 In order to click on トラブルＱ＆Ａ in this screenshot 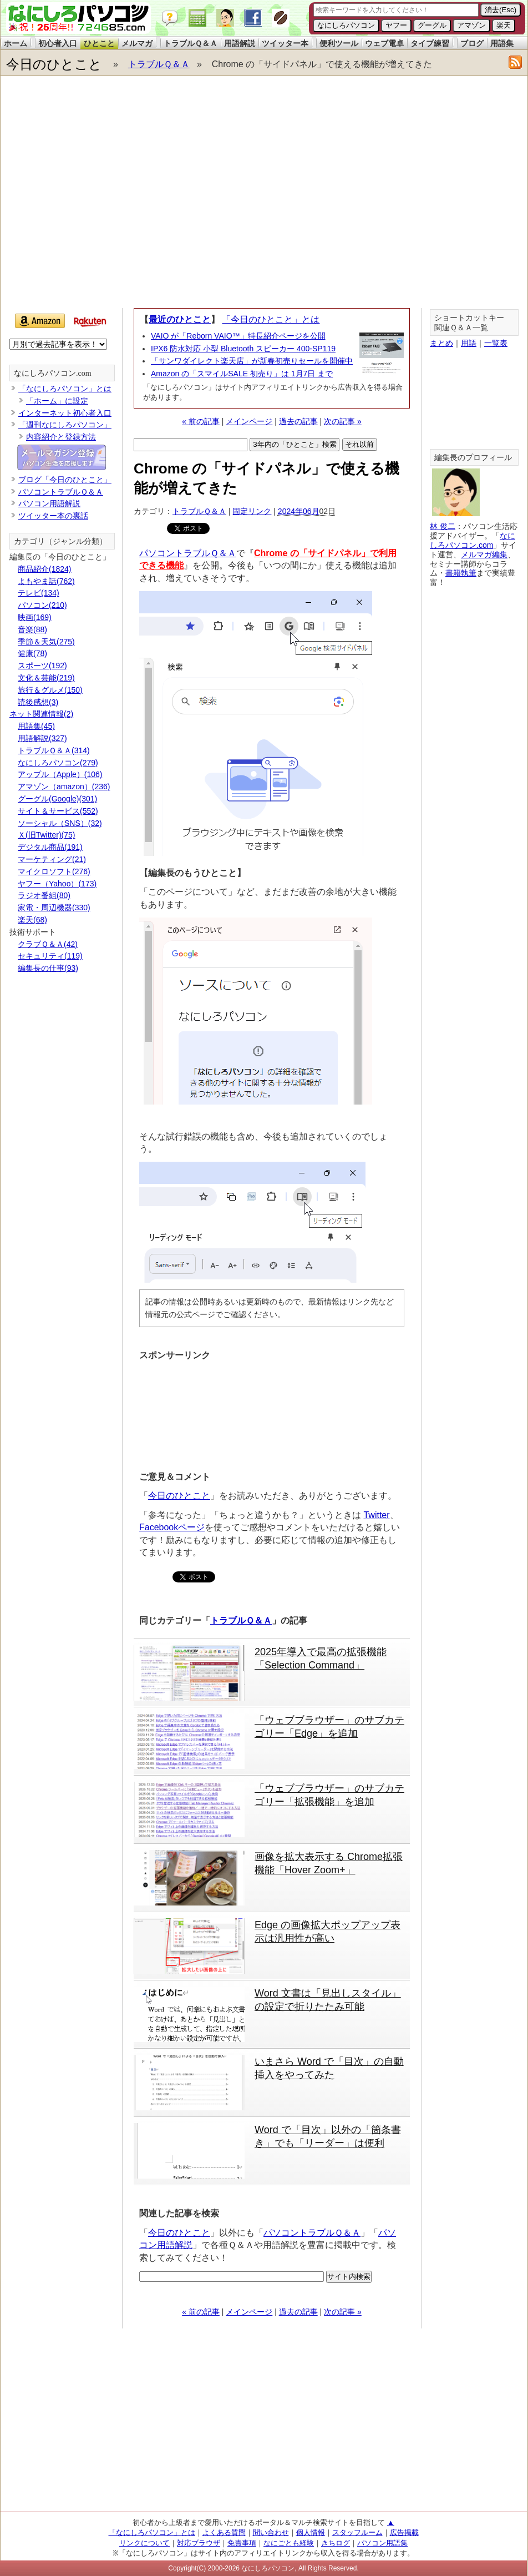, I will do `click(190, 43)`.